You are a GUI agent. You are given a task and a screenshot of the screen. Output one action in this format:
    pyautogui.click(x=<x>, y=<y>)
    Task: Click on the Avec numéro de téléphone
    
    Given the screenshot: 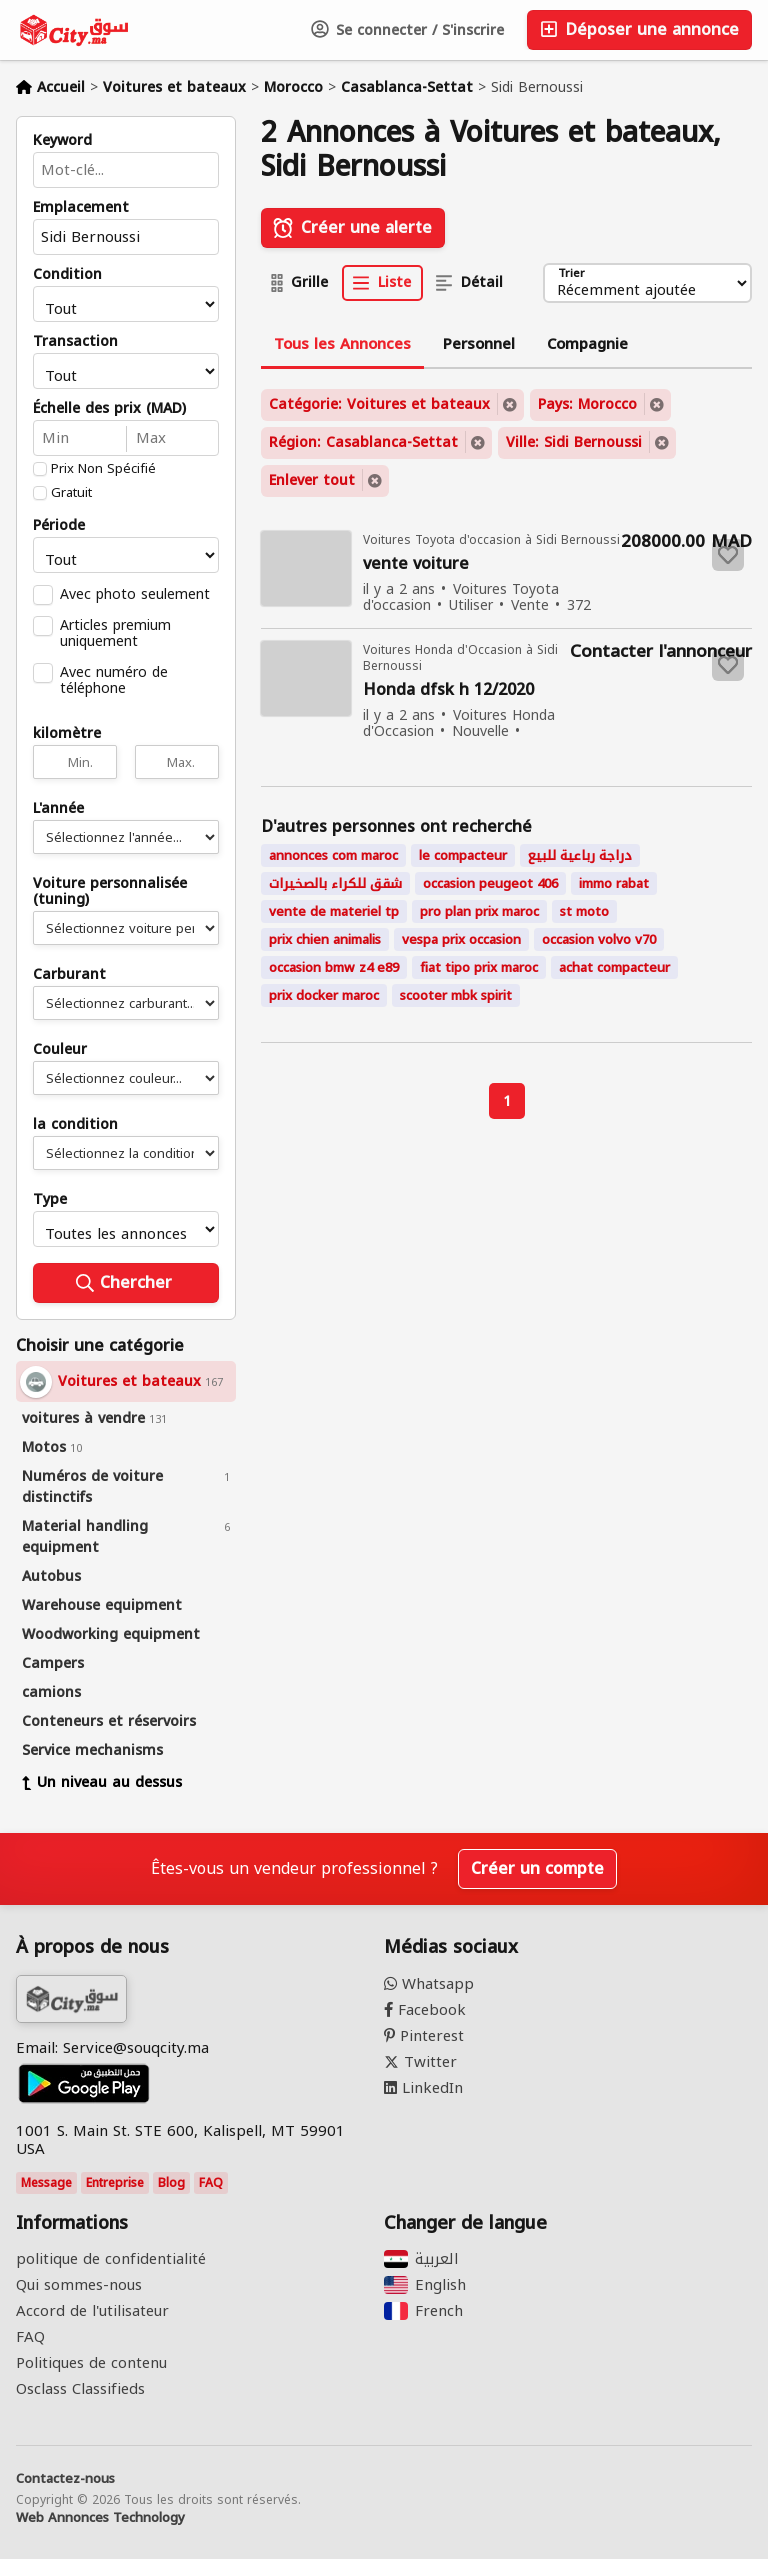 What is the action you would take?
    pyautogui.click(x=114, y=680)
    